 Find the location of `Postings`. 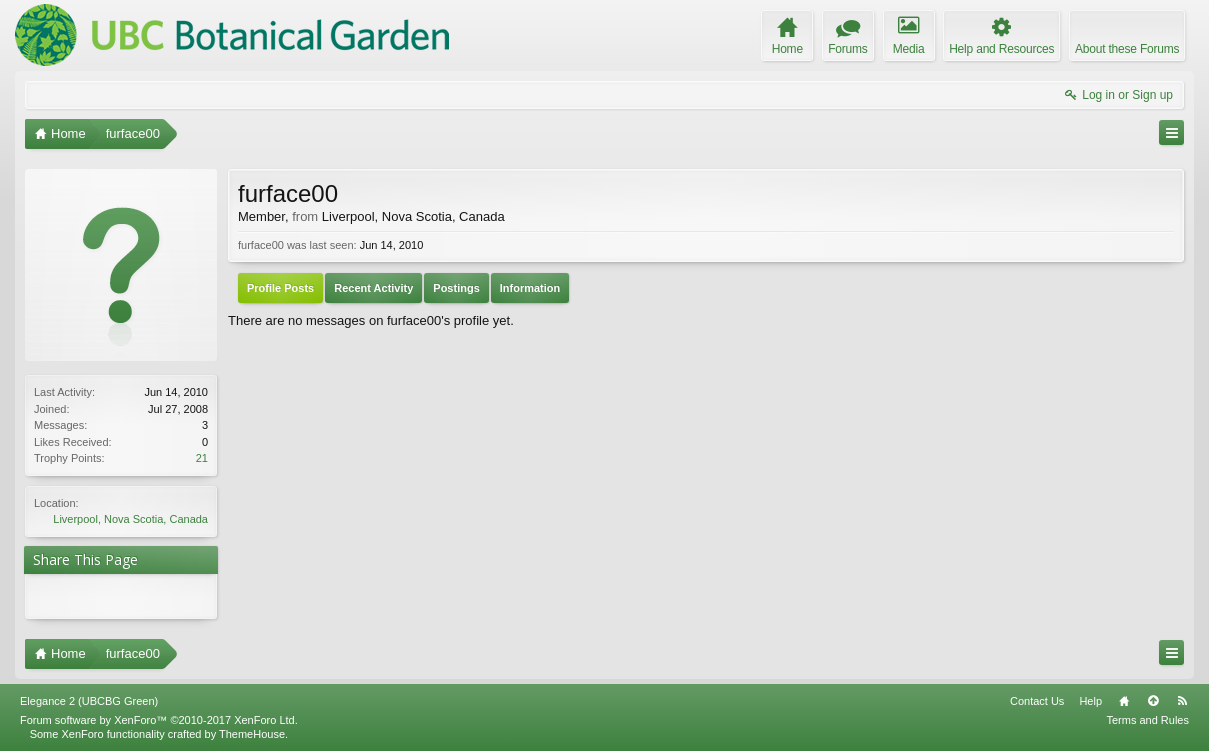

Postings is located at coordinates (456, 288).